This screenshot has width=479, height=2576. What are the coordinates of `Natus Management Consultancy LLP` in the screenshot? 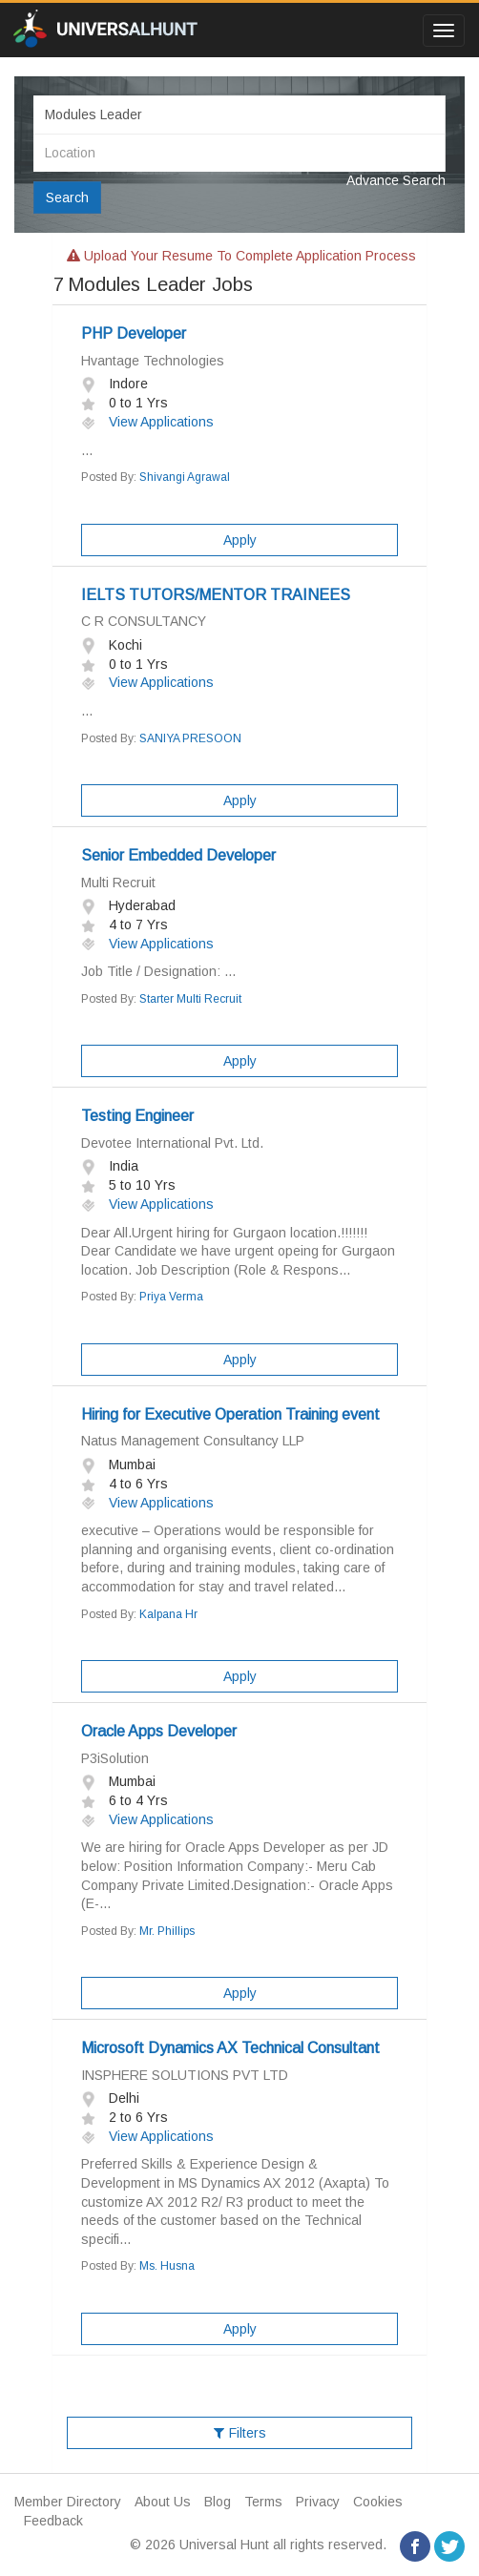 It's located at (192, 1440).